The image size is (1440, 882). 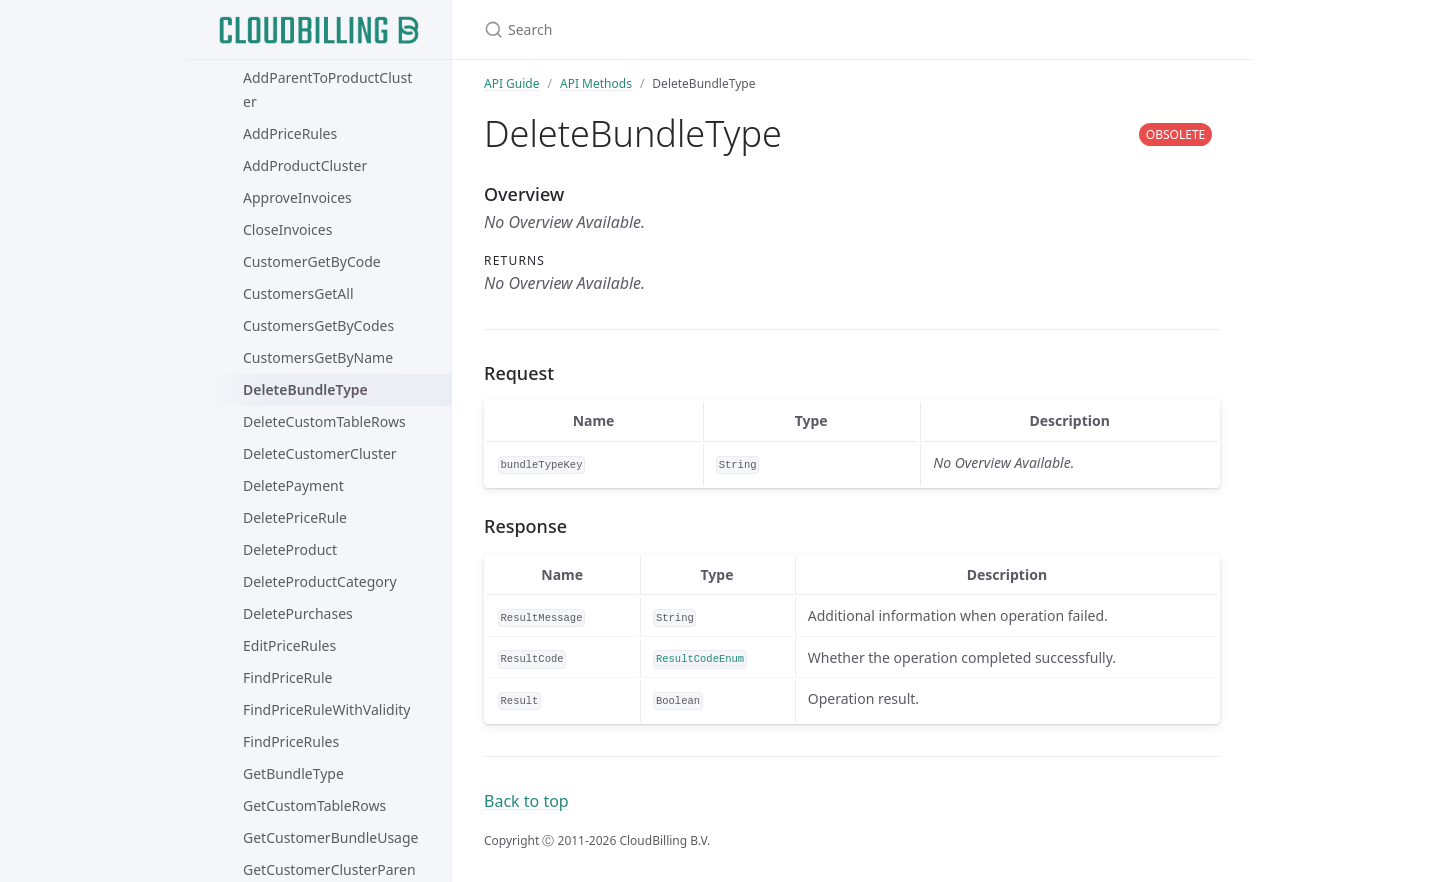 What do you see at coordinates (295, 517) in the screenshot?
I see `DeletePriceRule` at bounding box center [295, 517].